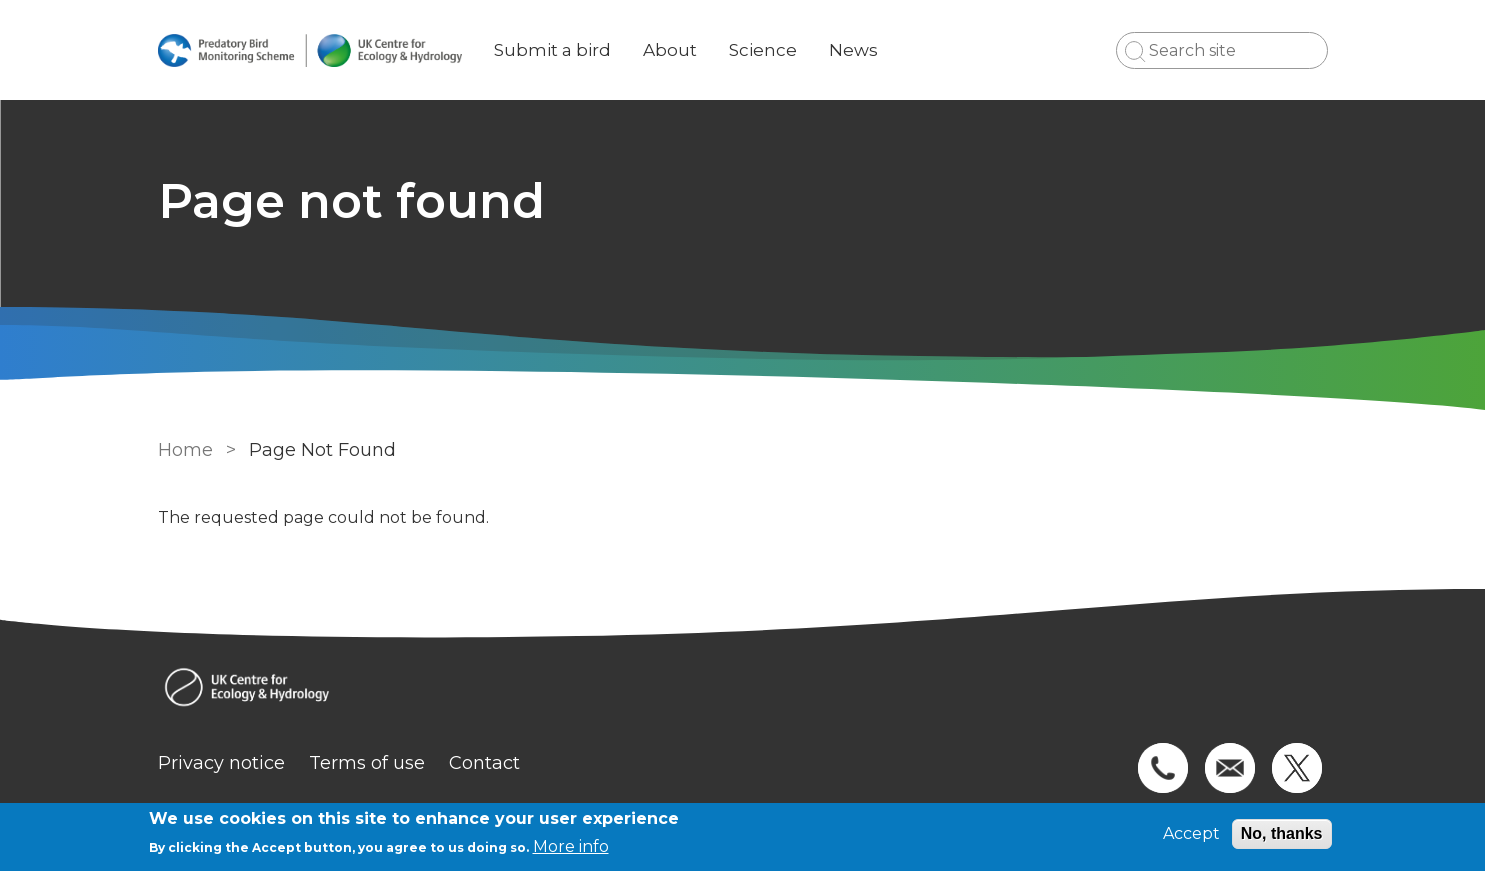  Describe the element at coordinates (221, 763) in the screenshot. I see `Privacy notice` at that location.